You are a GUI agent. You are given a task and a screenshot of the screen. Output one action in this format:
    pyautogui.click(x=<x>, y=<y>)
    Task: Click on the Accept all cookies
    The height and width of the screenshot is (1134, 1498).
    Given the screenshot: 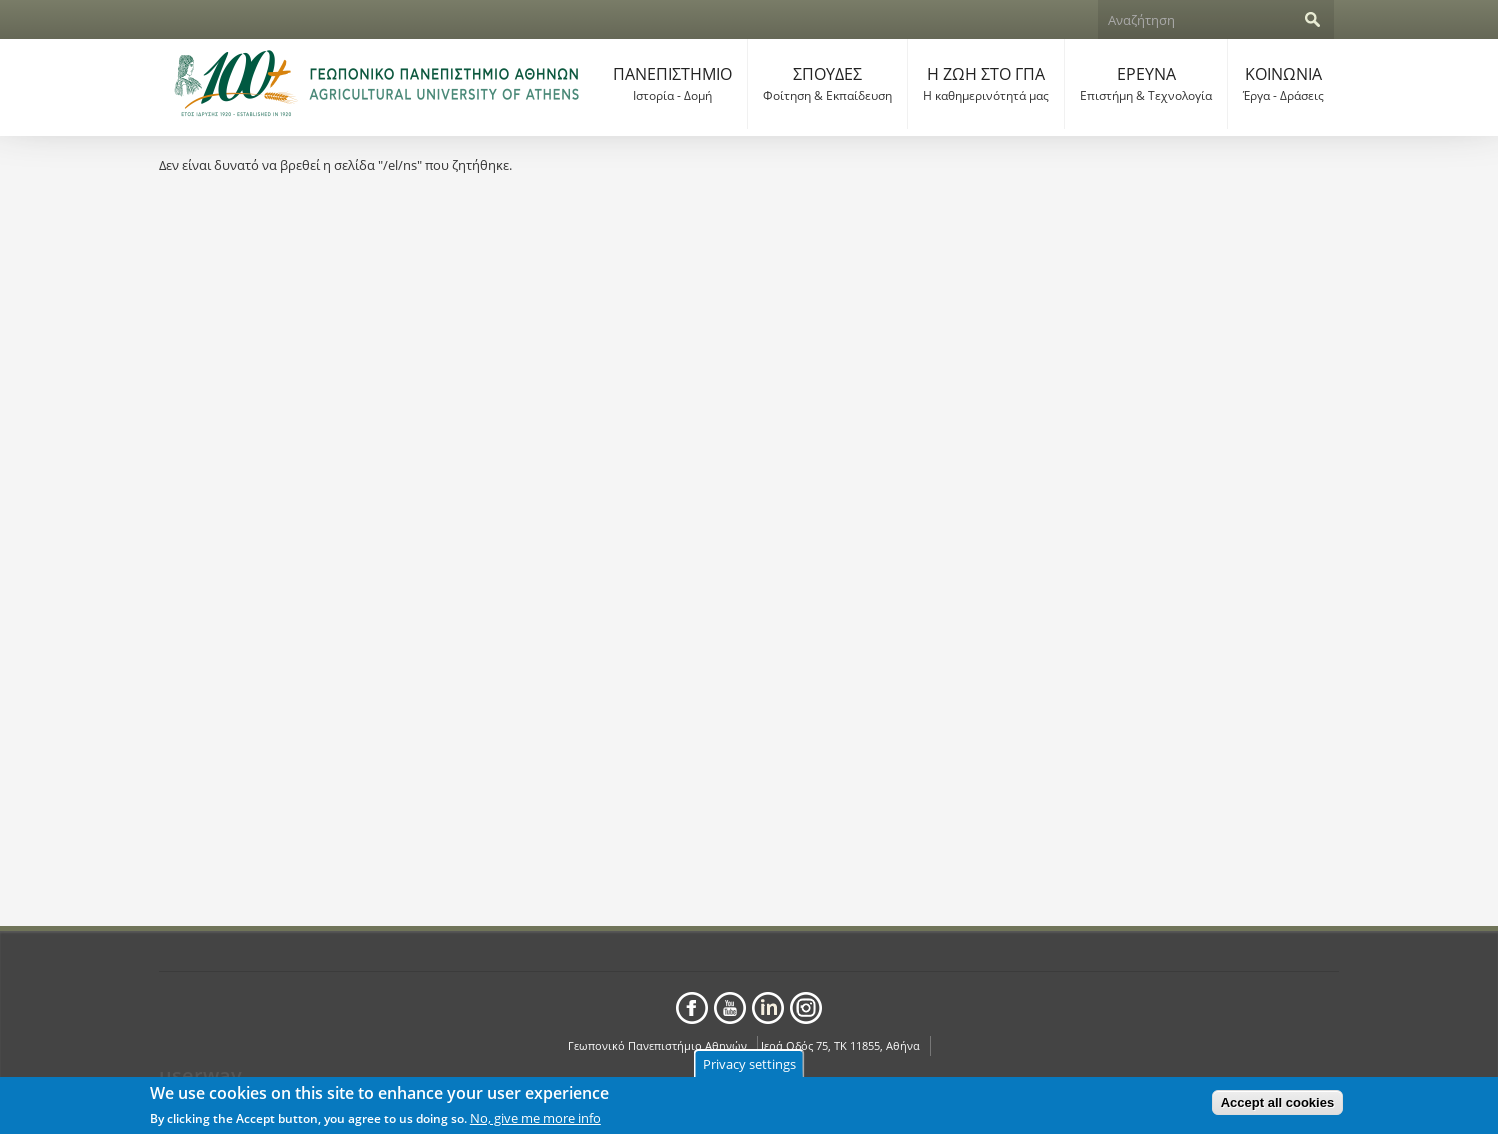 What is the action you would take?
    pyautogui.click(x=1277, y=1104)
    